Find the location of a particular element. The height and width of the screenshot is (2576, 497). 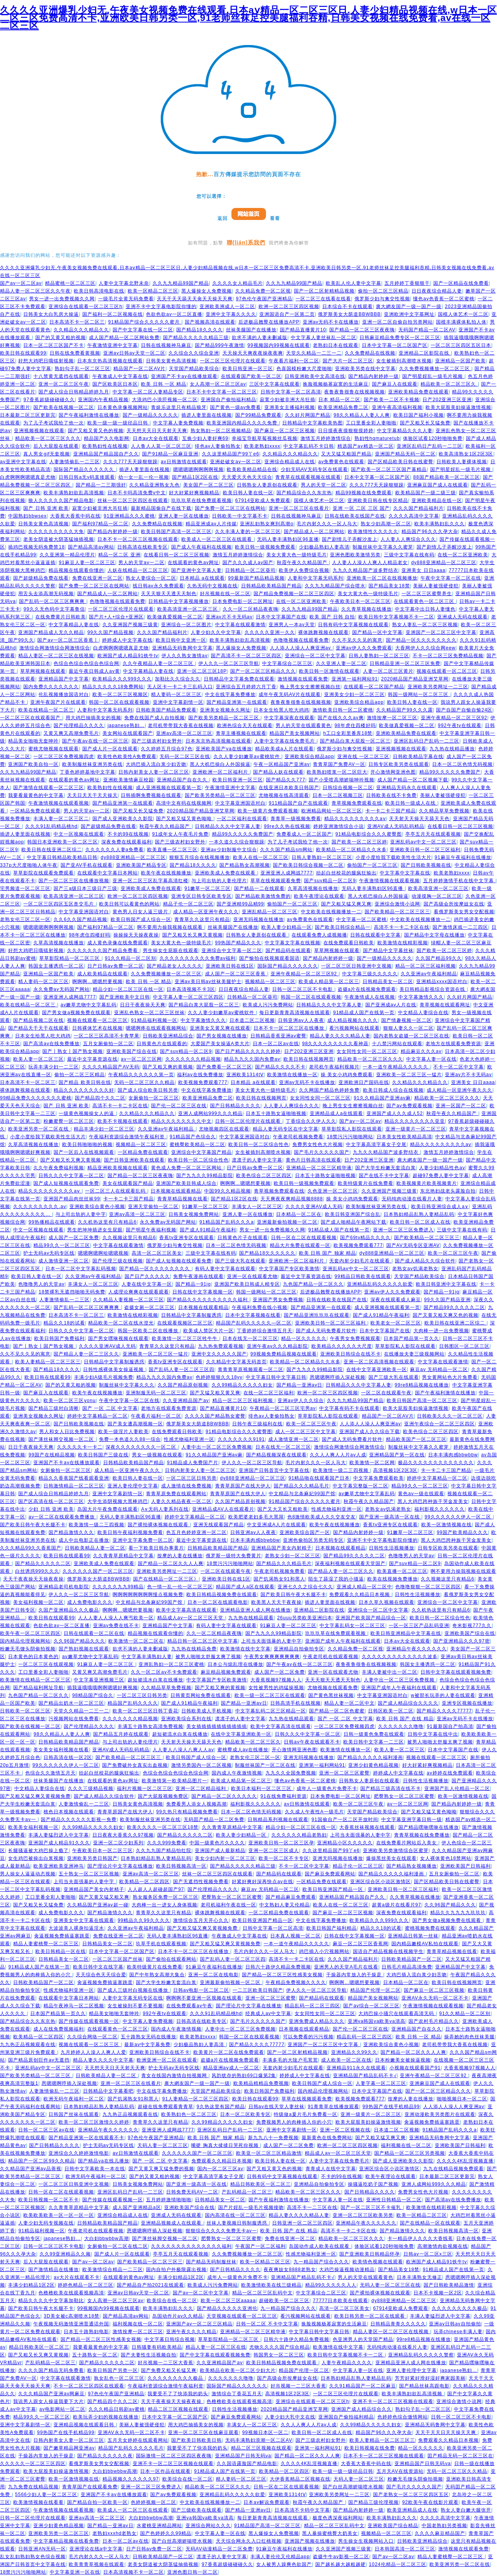

国产明星午夜福利视频 is located at coordinates (151, 1230).